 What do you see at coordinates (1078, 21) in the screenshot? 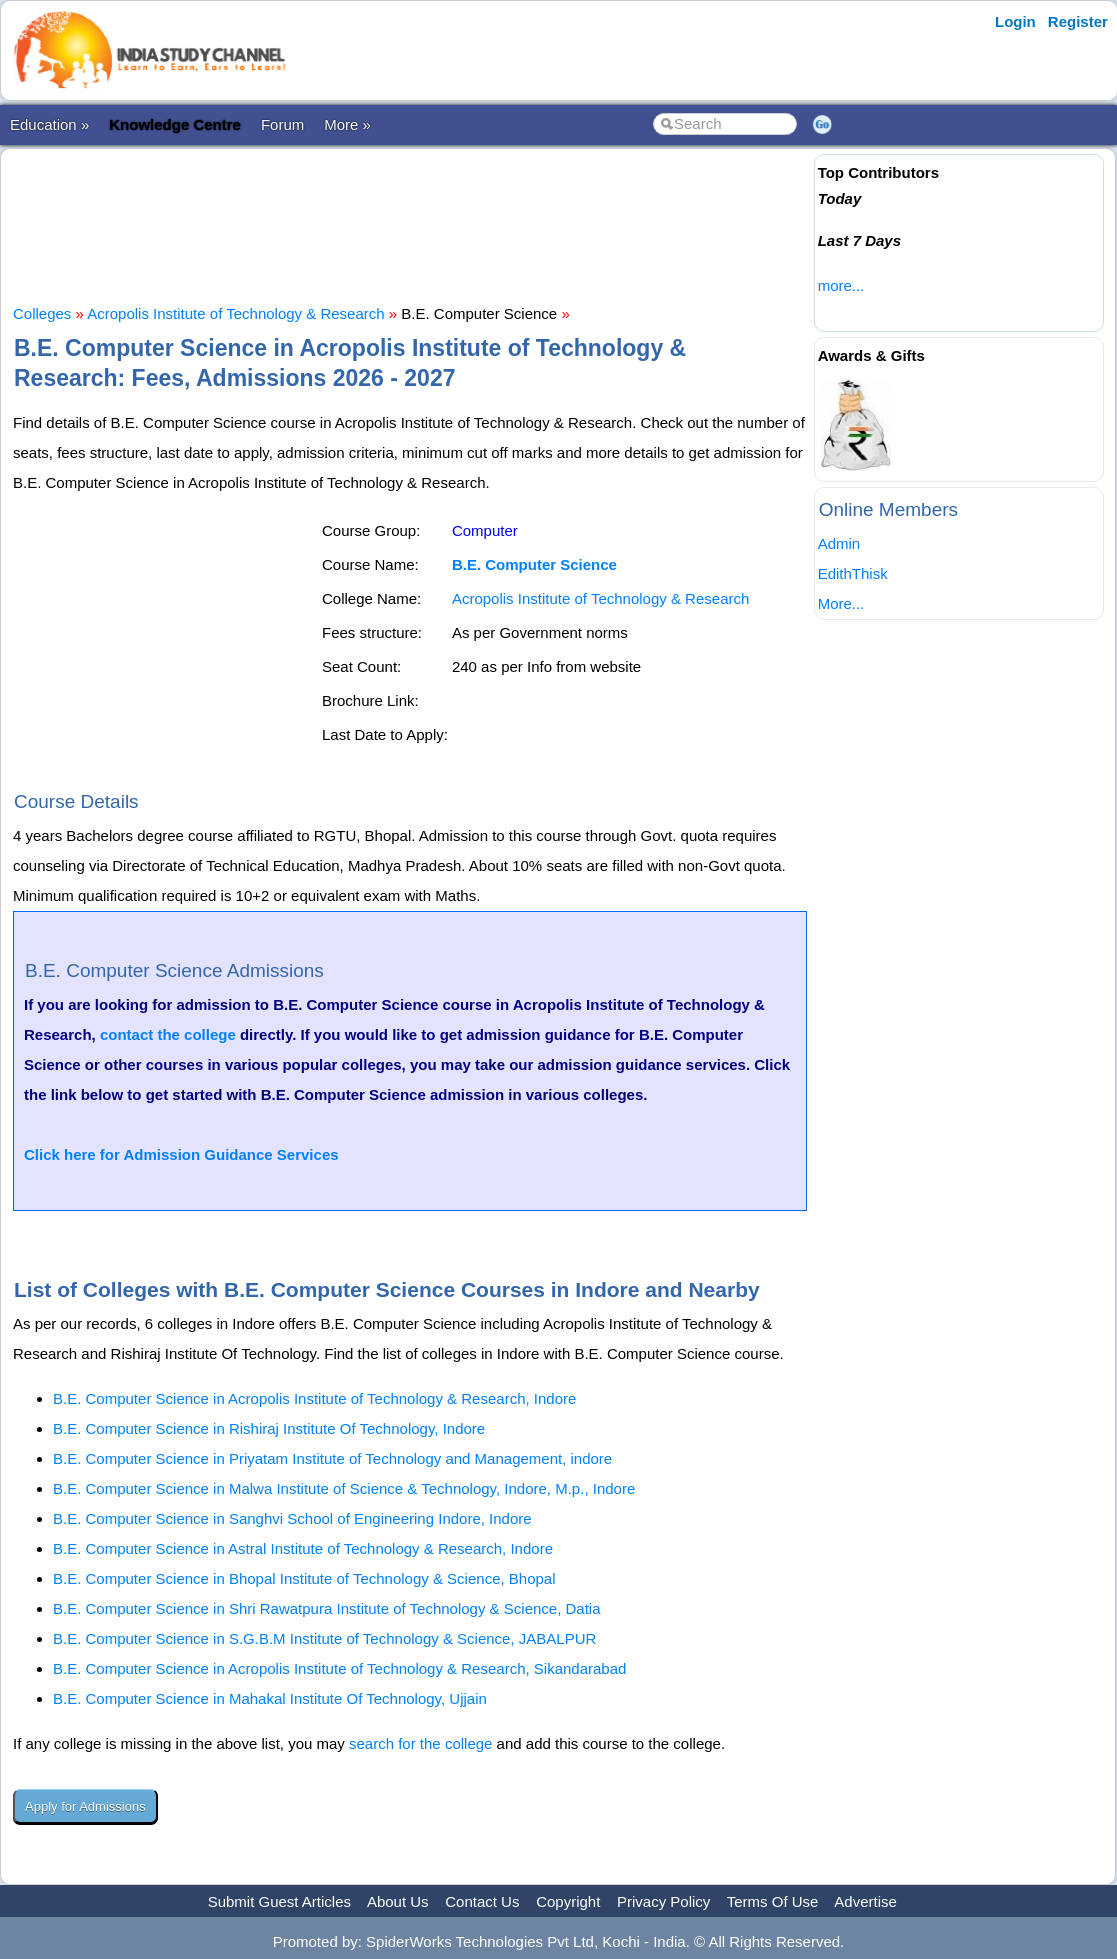
I see `Register` at bounding box center [1078, 21].